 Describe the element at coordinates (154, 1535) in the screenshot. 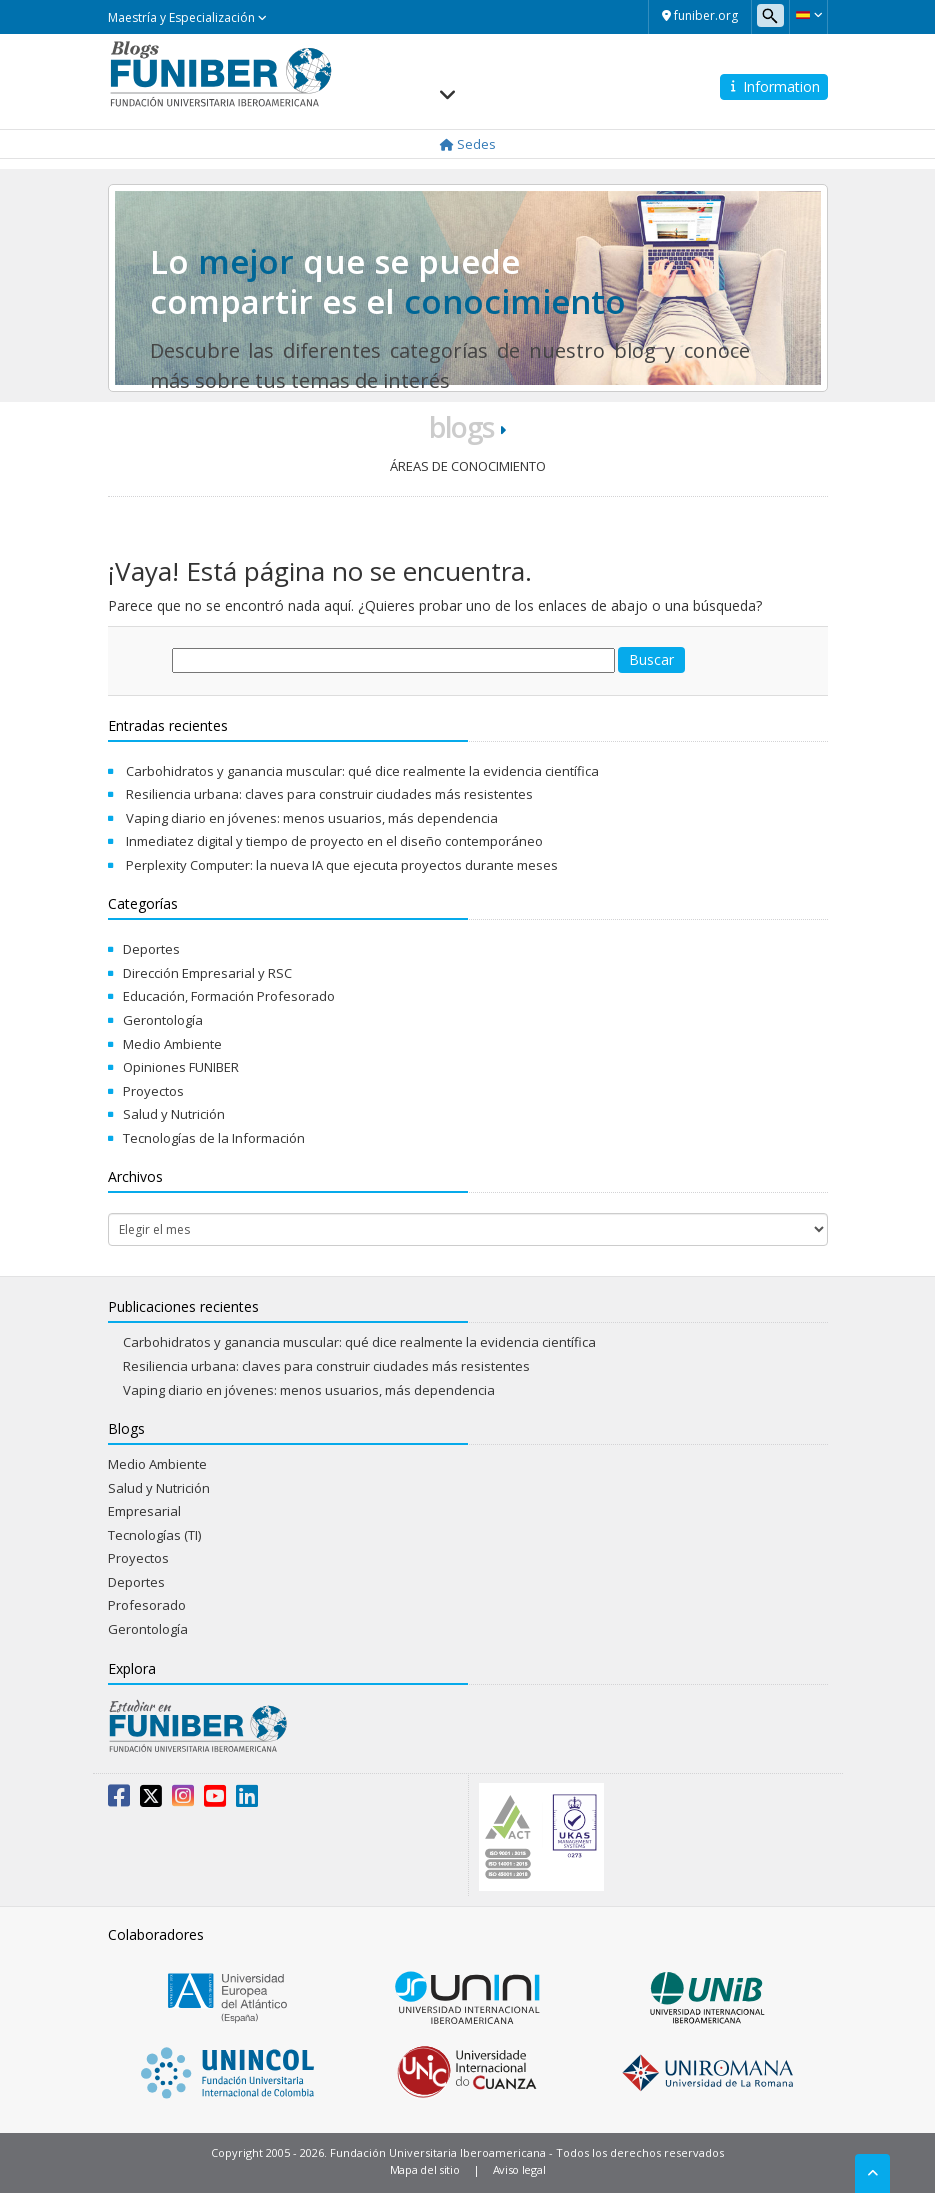

I see `Tecnologías (TI)` at that location.